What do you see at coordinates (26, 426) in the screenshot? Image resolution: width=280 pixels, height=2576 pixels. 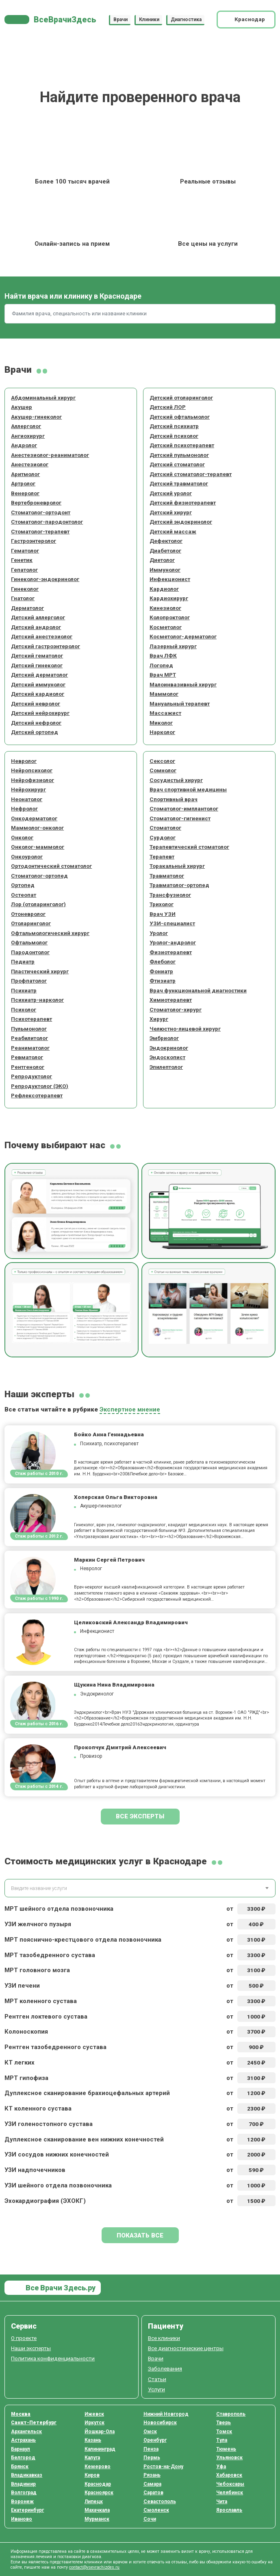 I see `Аллерголог` at bounding box center [26, 426].